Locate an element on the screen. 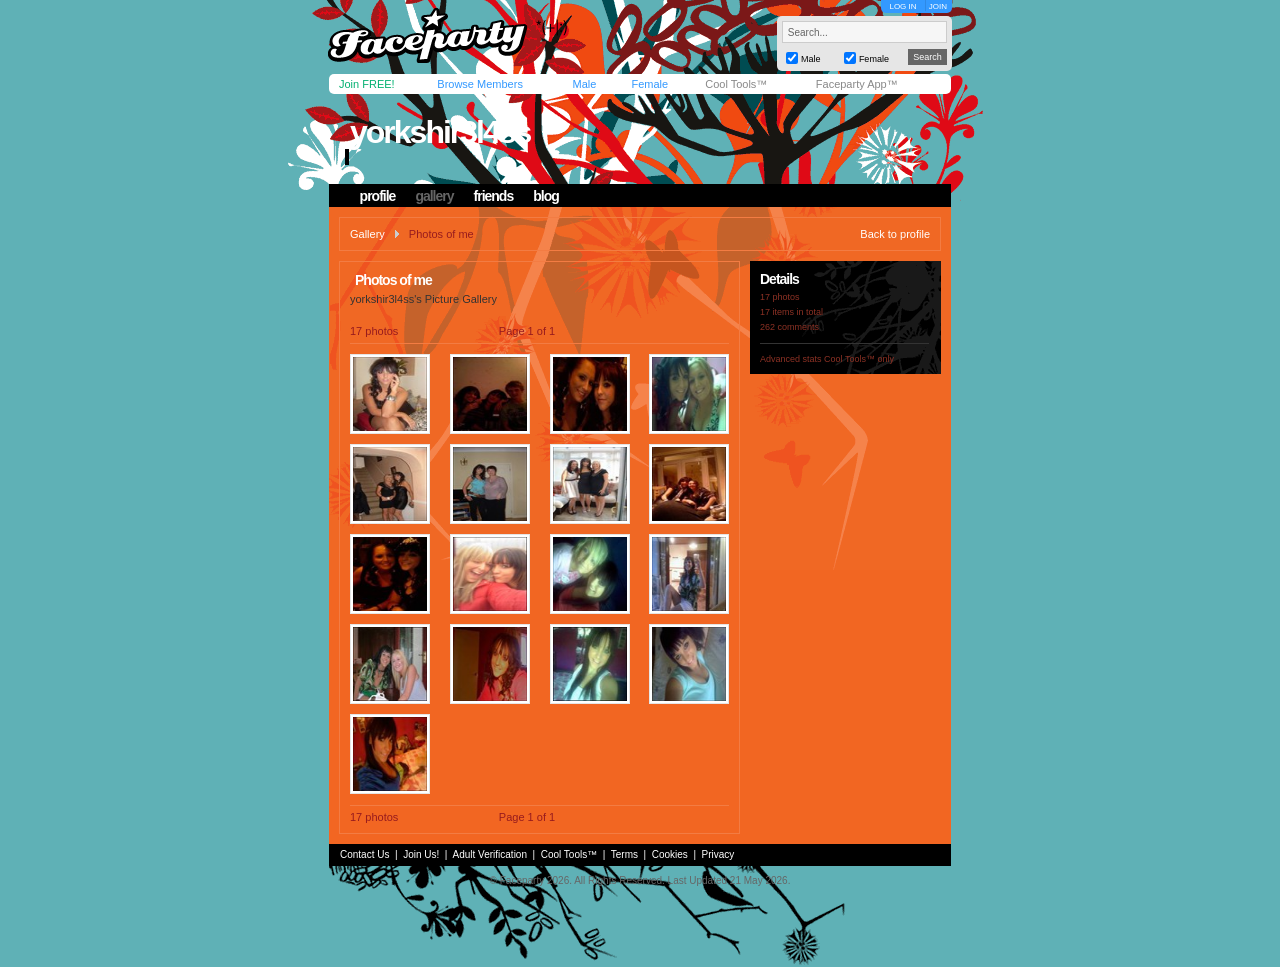 The height and width of the screenshot is (967, 1280). Male is located at coordinates (584, 84).